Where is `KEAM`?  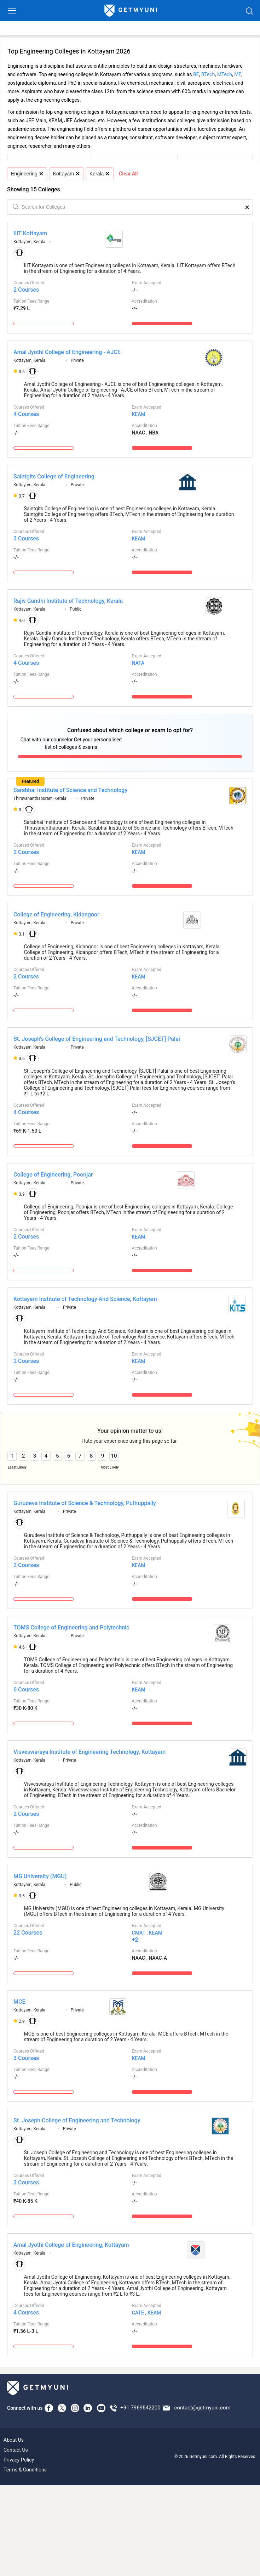
KEAM is located at coordinates (138, 414).